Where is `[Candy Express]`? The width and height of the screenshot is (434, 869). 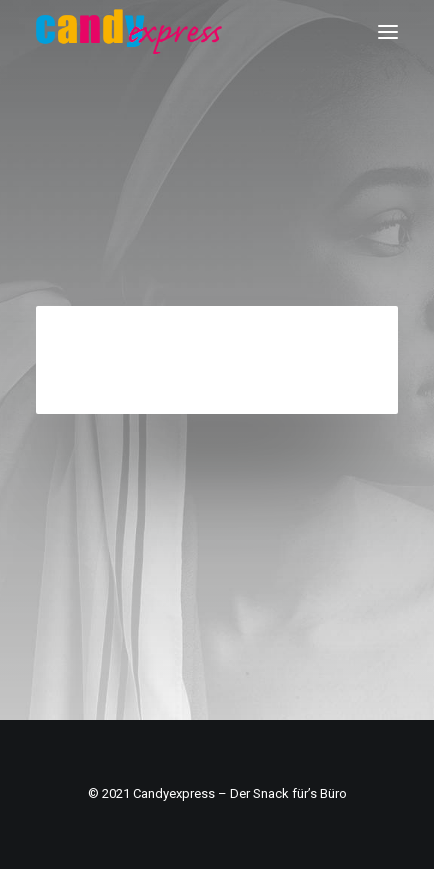
[Candy Express] is located at coordinates (129, 31).